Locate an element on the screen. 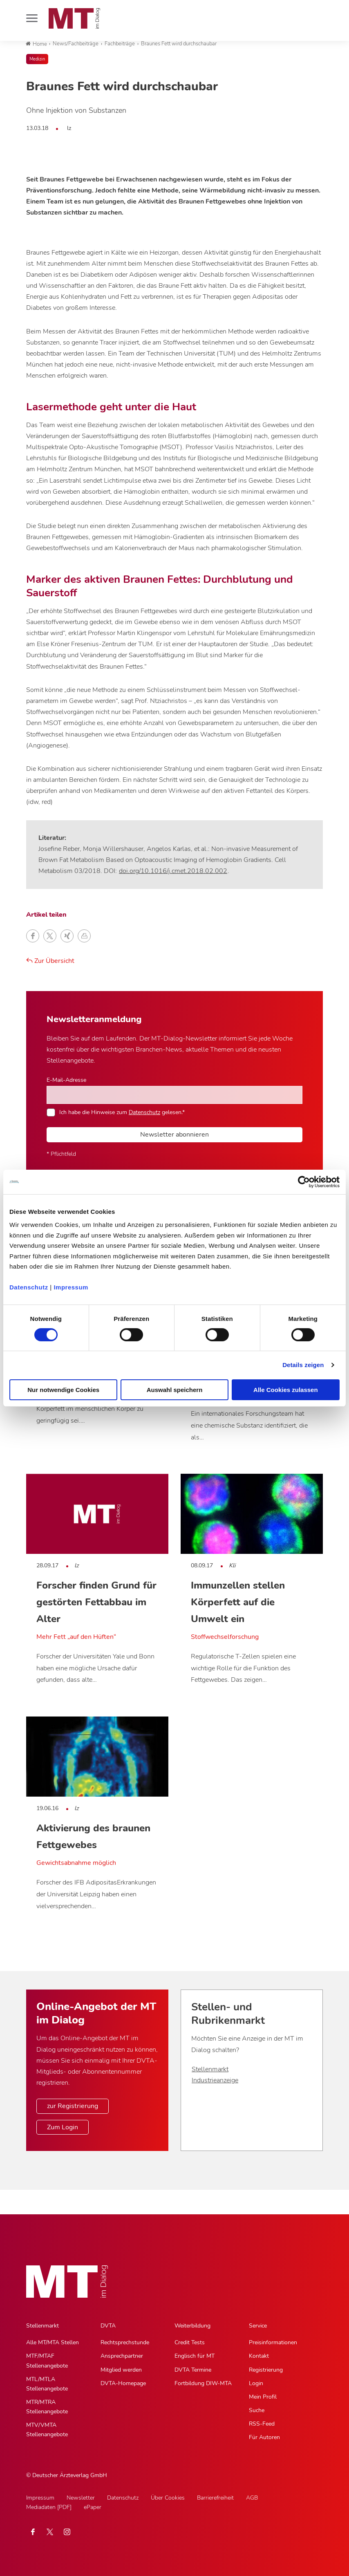  Auswahl speichern is located at coordinates (175, 1389).